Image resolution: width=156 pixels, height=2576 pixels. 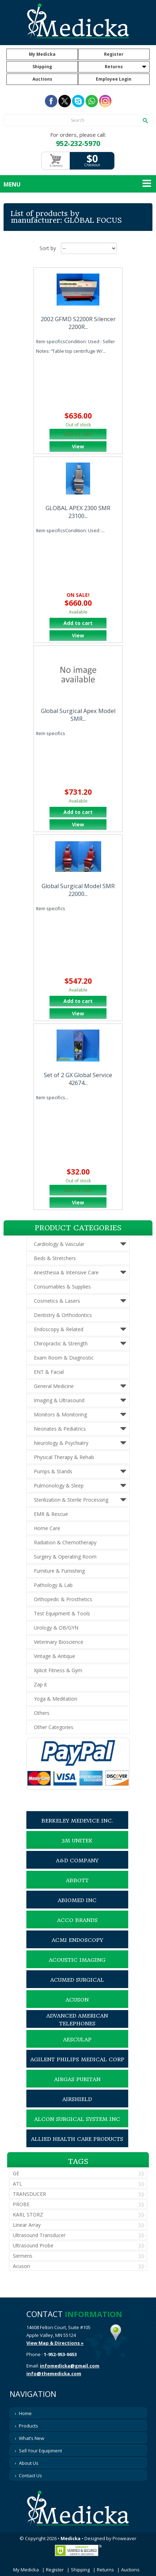 I want to click on Other Categories, so click(x=53, y=1727).